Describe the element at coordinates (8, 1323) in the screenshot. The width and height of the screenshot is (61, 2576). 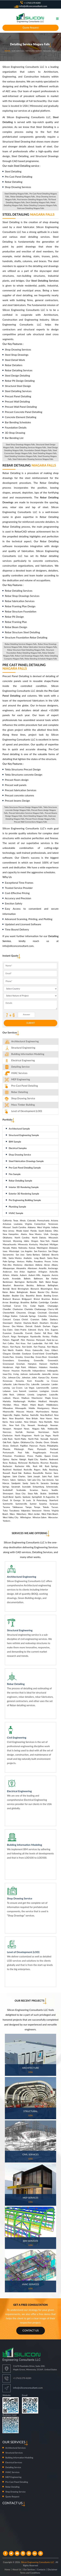
I see `Davenport` at that location.